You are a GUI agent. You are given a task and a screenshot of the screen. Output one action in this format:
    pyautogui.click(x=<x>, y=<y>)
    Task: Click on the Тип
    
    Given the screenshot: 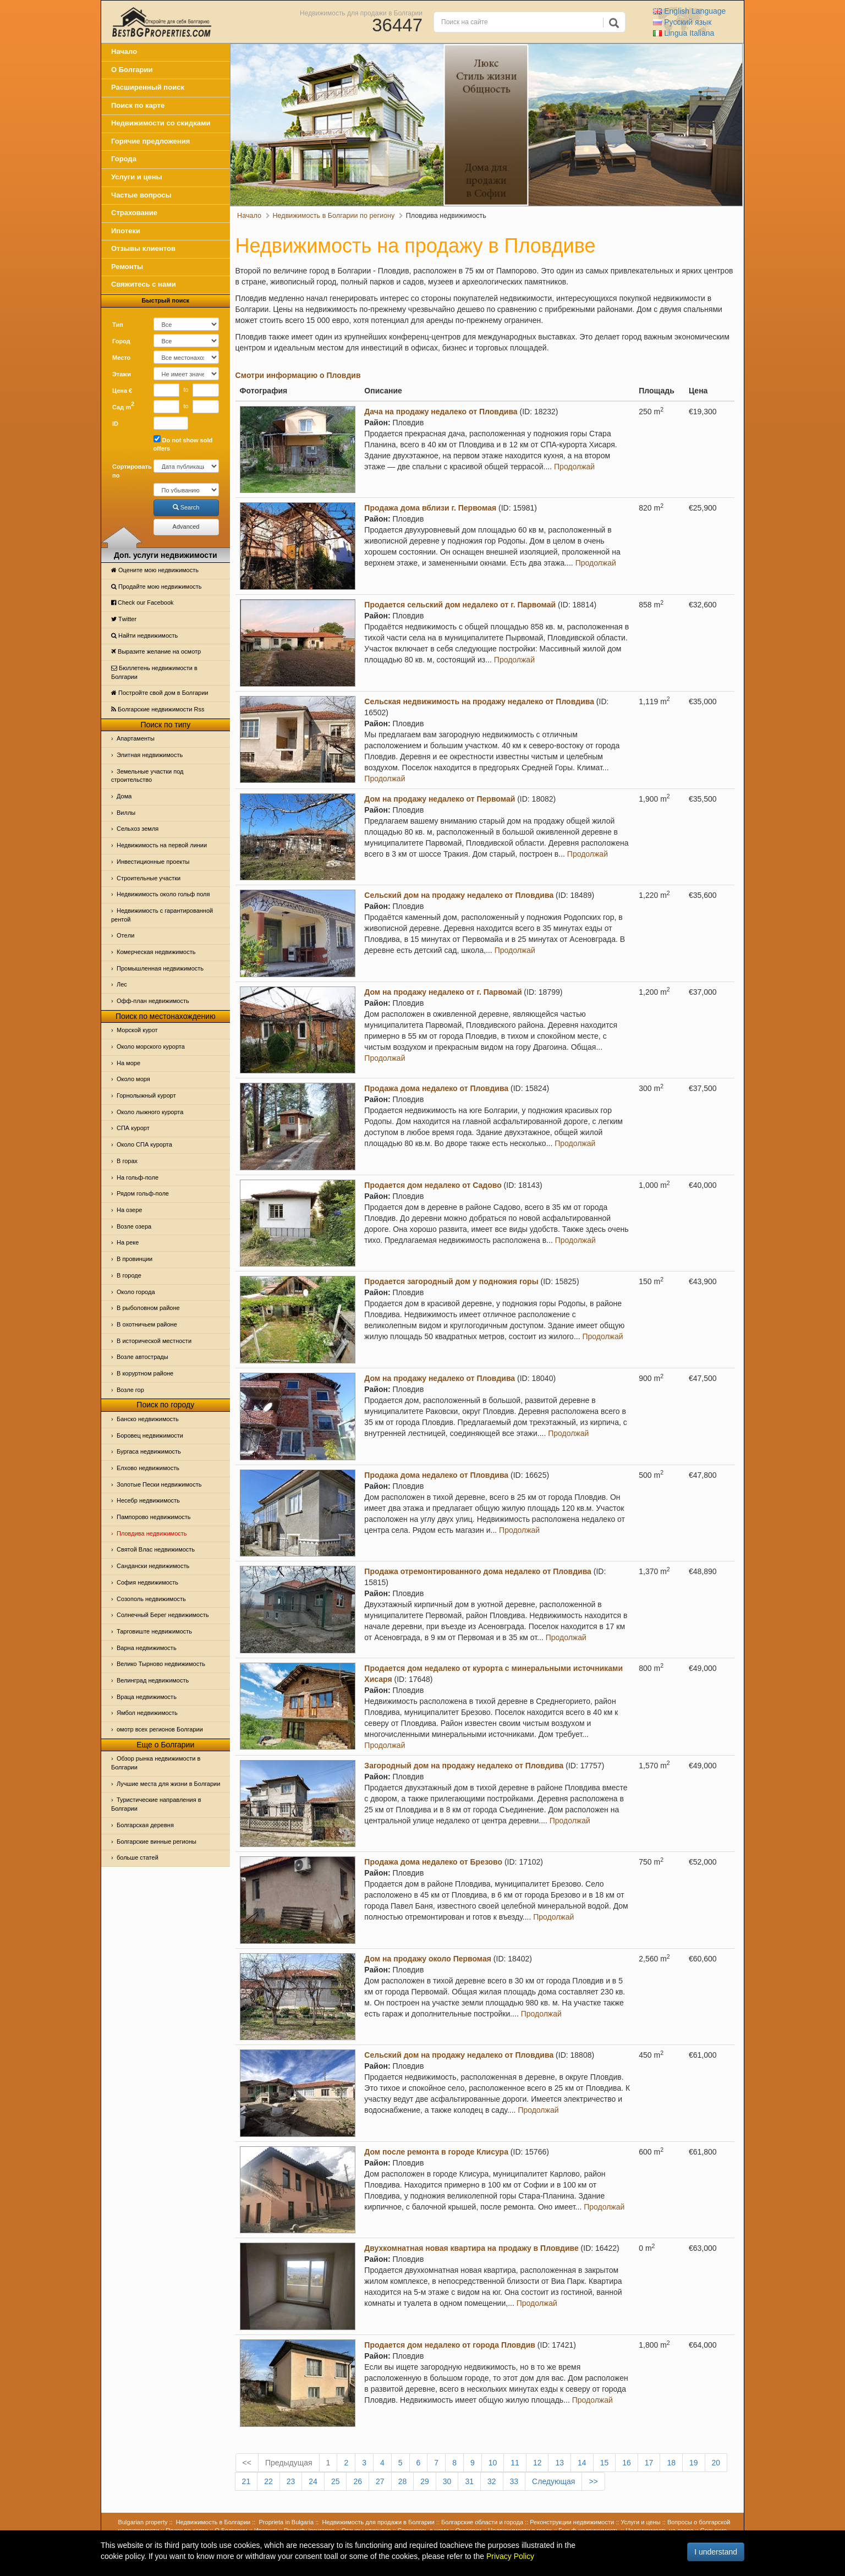 What is the action you would take?
    pyautogui.click(x=117, y=324)
    